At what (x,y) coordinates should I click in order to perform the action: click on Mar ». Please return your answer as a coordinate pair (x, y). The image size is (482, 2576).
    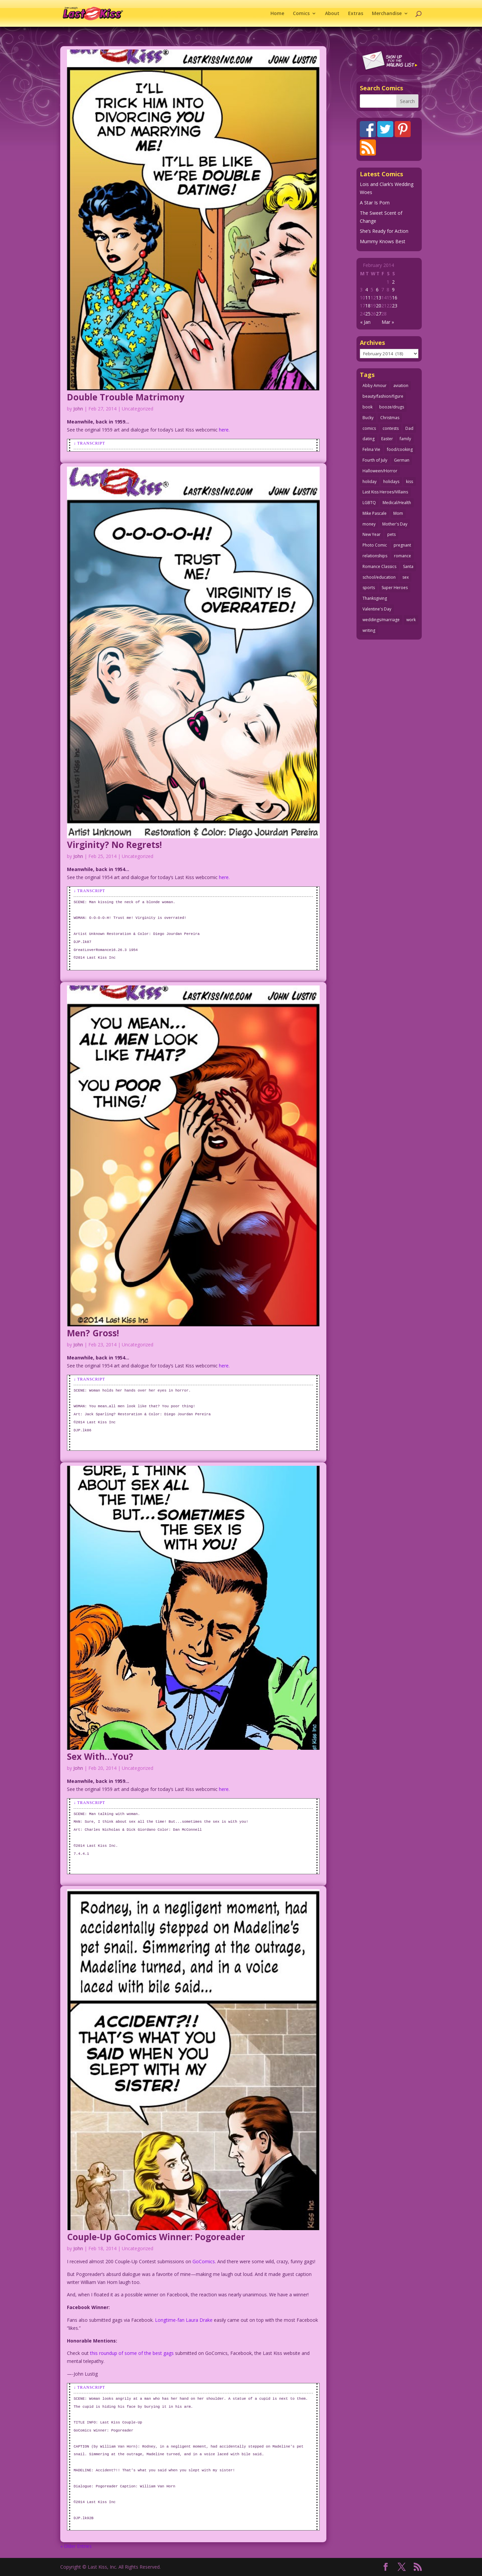
    Looking at the image, I should click on (388, 322).